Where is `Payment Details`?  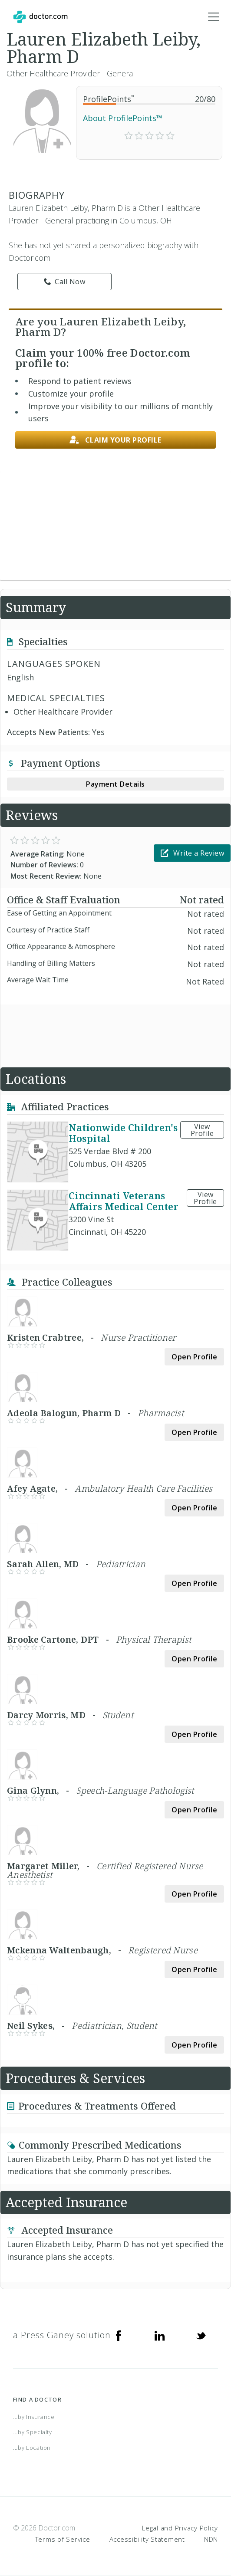 Payment Details is located at coordinates (115, 784).